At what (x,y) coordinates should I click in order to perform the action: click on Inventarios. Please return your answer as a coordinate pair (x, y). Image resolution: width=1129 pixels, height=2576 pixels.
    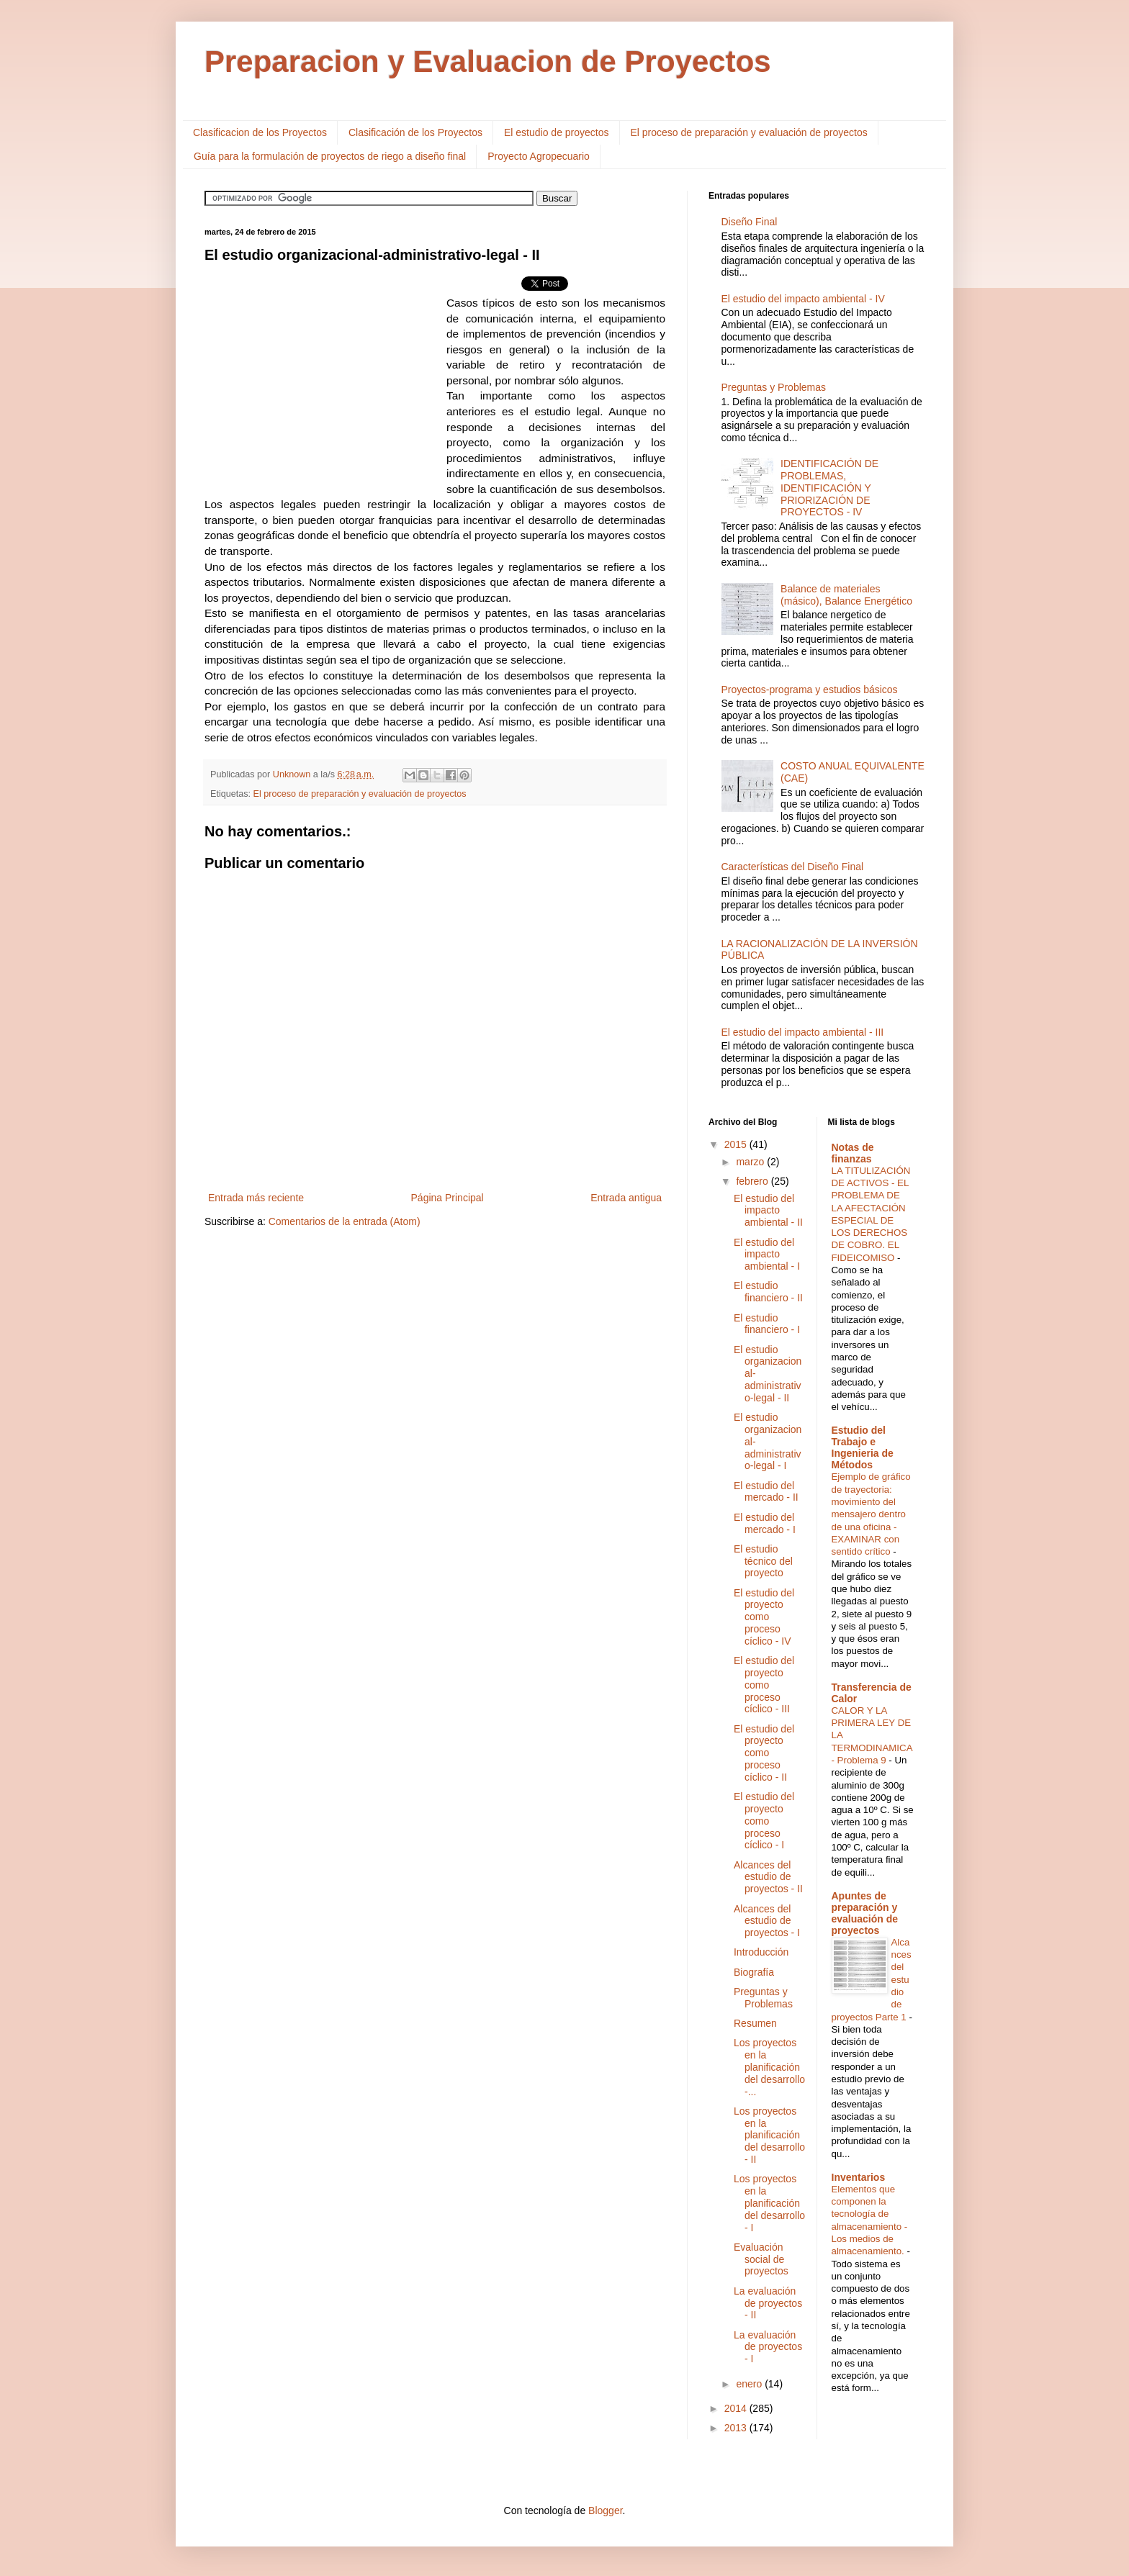
    Looking at the image, I should click on (859, 2177).